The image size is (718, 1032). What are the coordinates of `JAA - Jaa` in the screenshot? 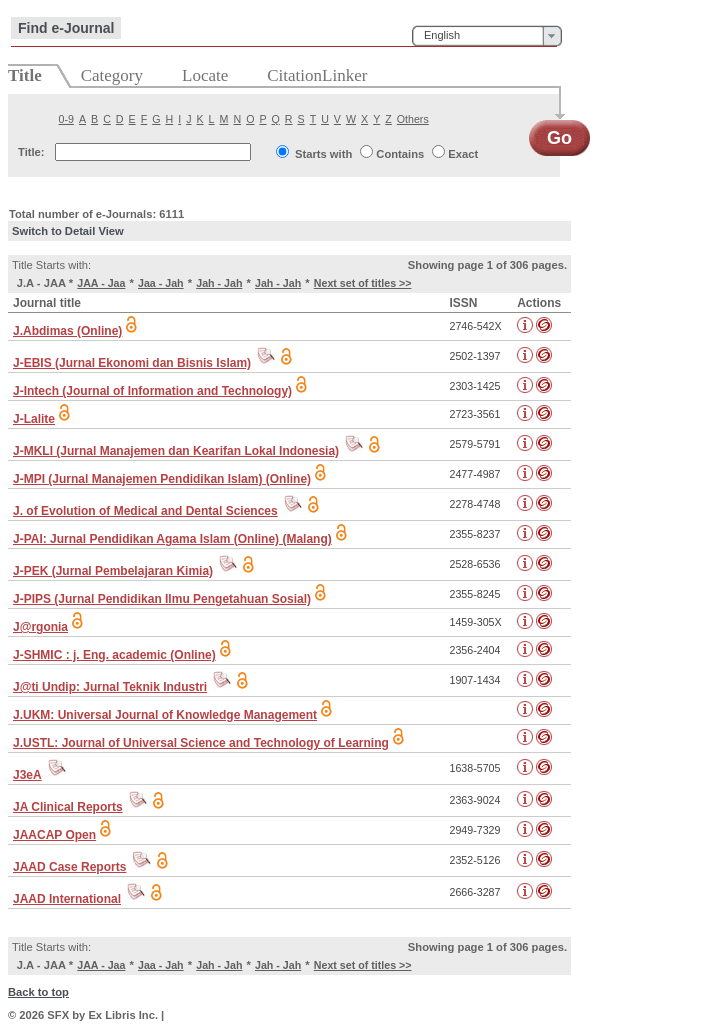 It's located at (101, 283).